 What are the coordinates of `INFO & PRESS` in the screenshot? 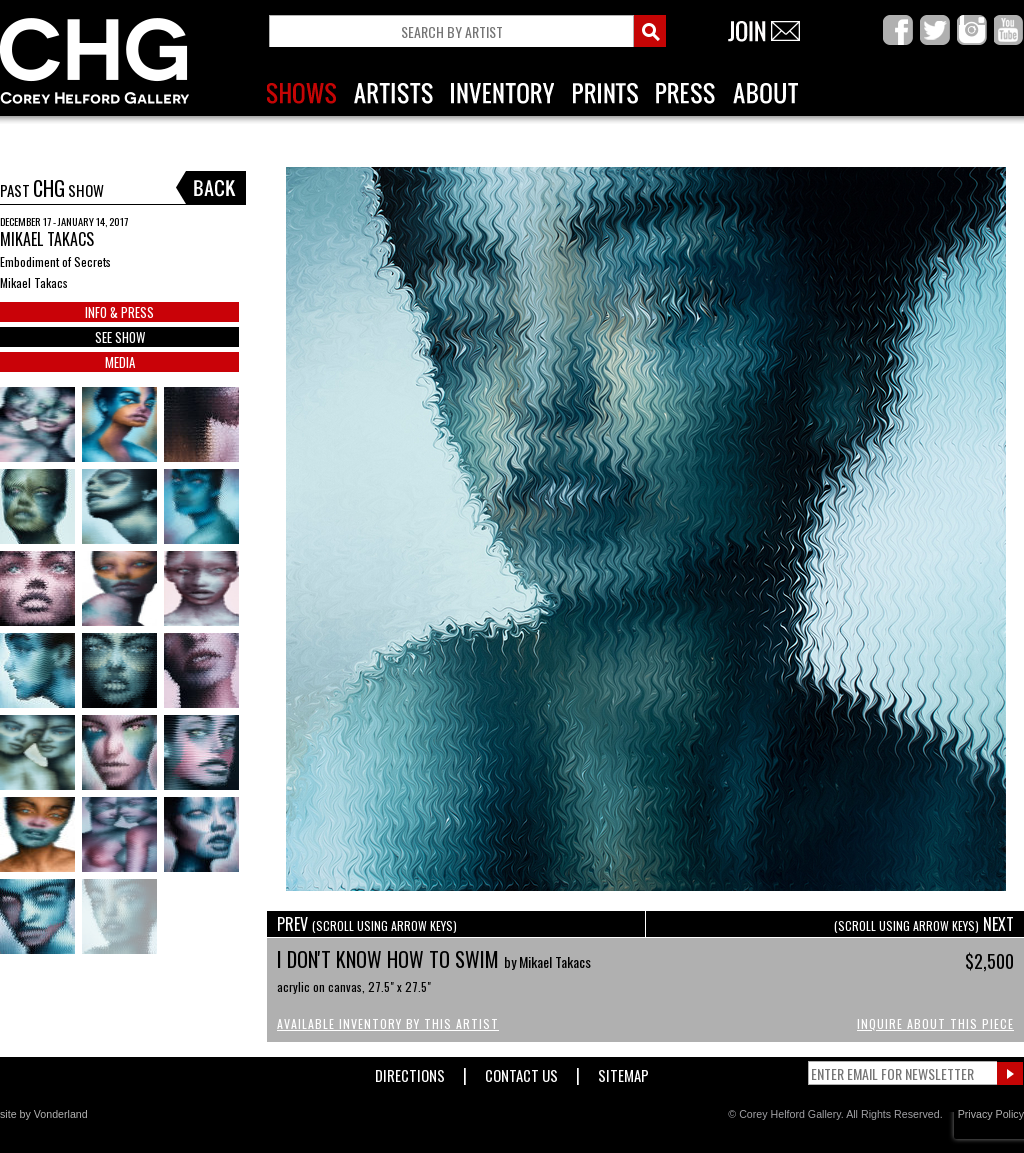 It's located at (119, 312).